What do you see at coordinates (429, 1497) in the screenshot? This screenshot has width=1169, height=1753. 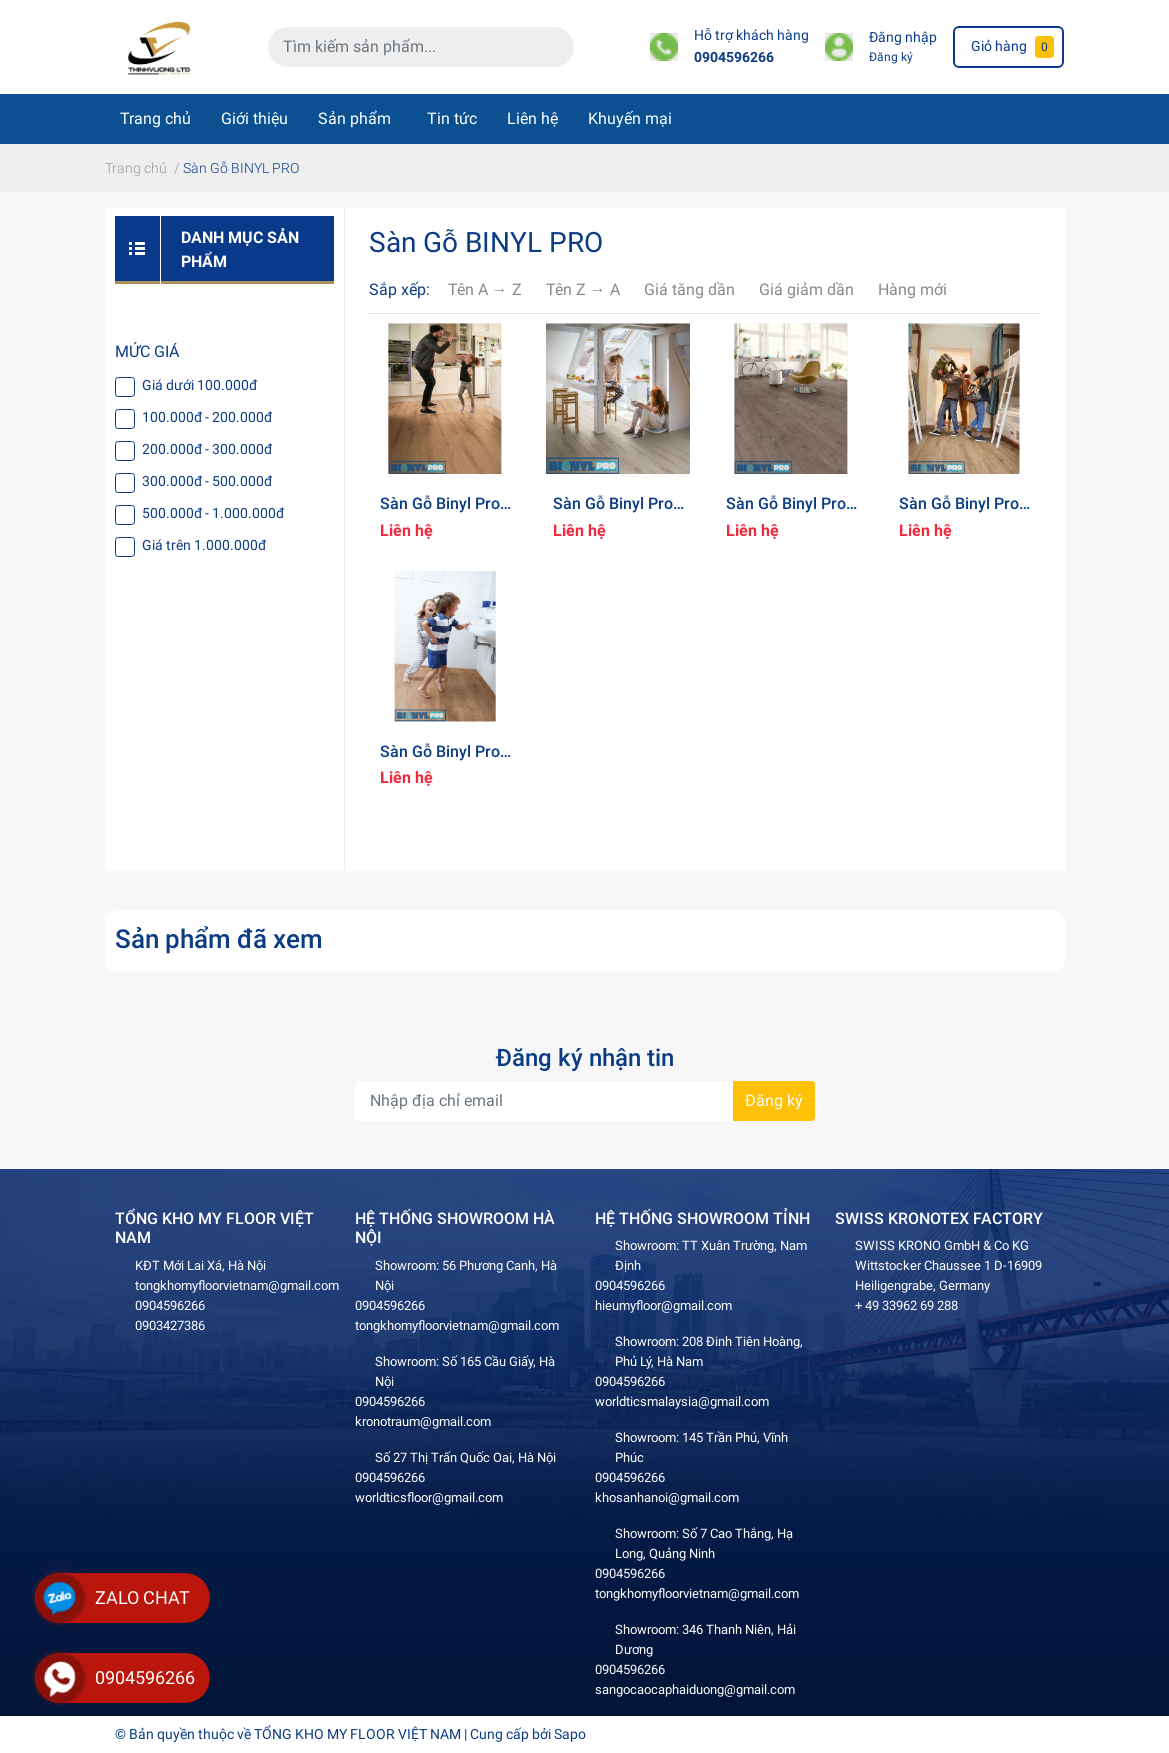 I see `worldticsfloor@gmail.com` at bounding box center [429, 1497].